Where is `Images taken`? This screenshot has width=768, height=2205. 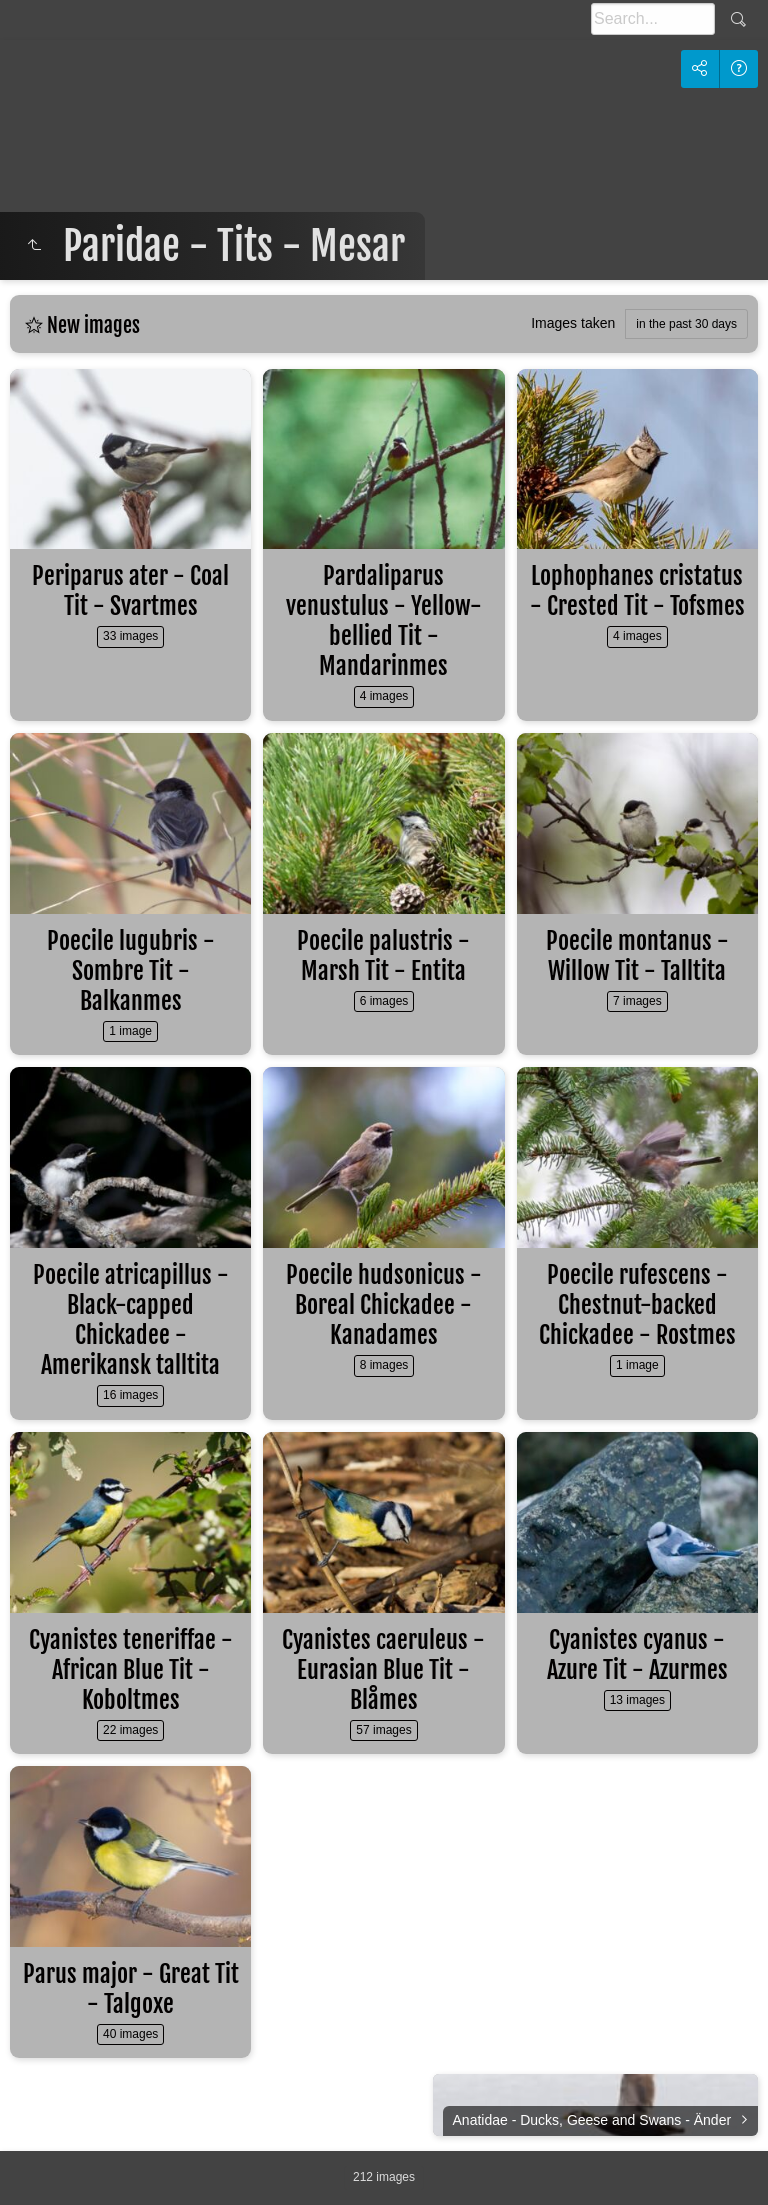
Images taken is located at coordinates (573, 323).